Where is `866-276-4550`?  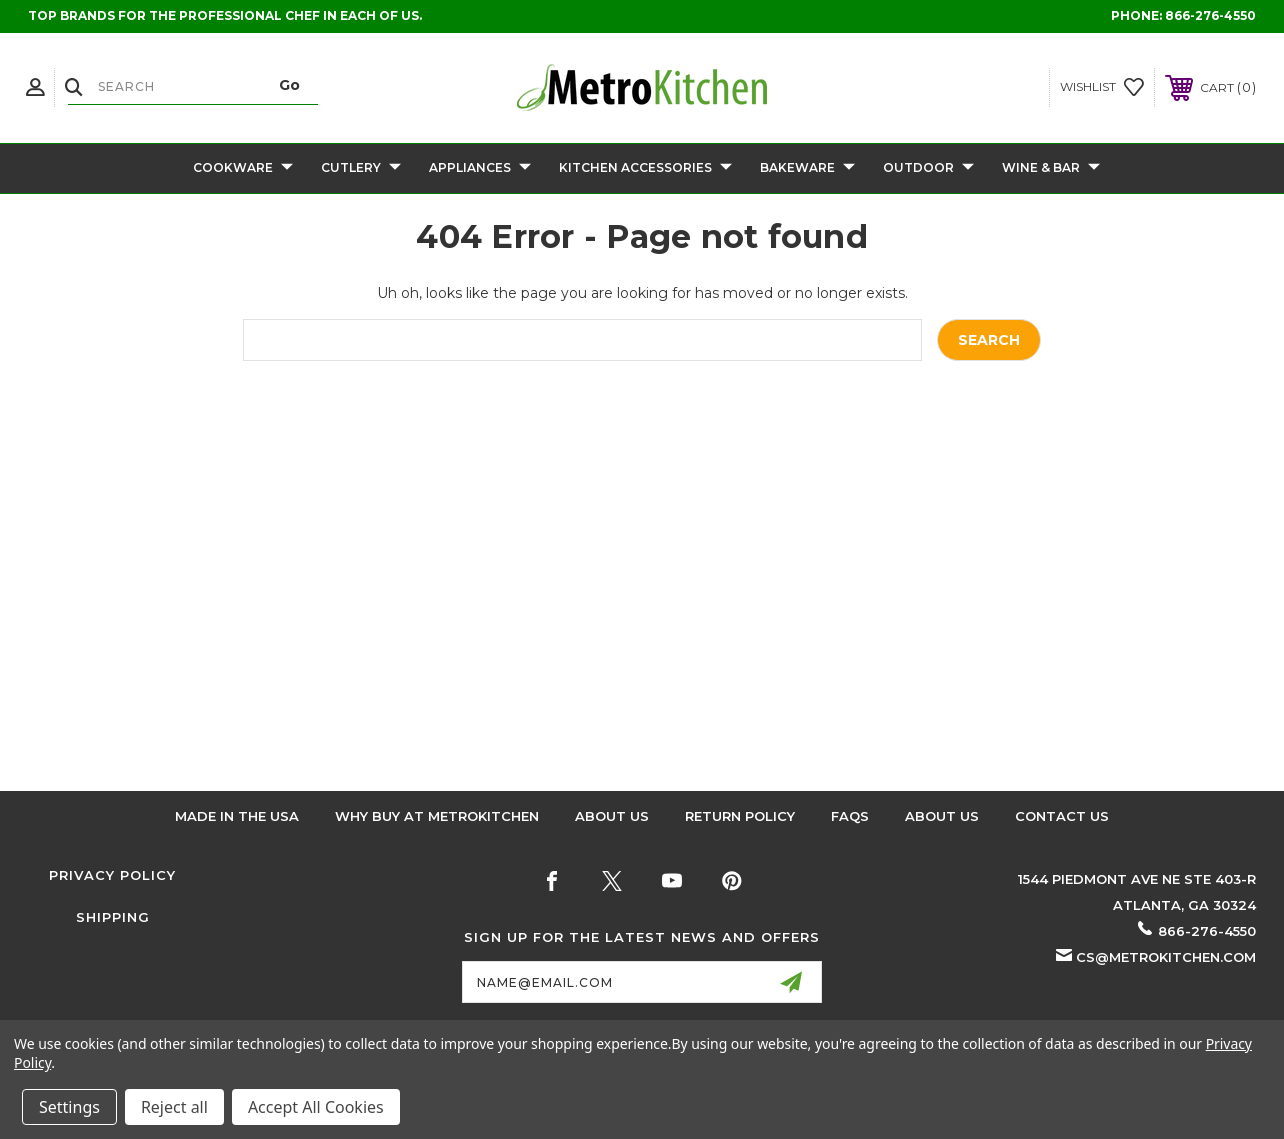
866-276-4550 is located at coordinates (1210, 15).